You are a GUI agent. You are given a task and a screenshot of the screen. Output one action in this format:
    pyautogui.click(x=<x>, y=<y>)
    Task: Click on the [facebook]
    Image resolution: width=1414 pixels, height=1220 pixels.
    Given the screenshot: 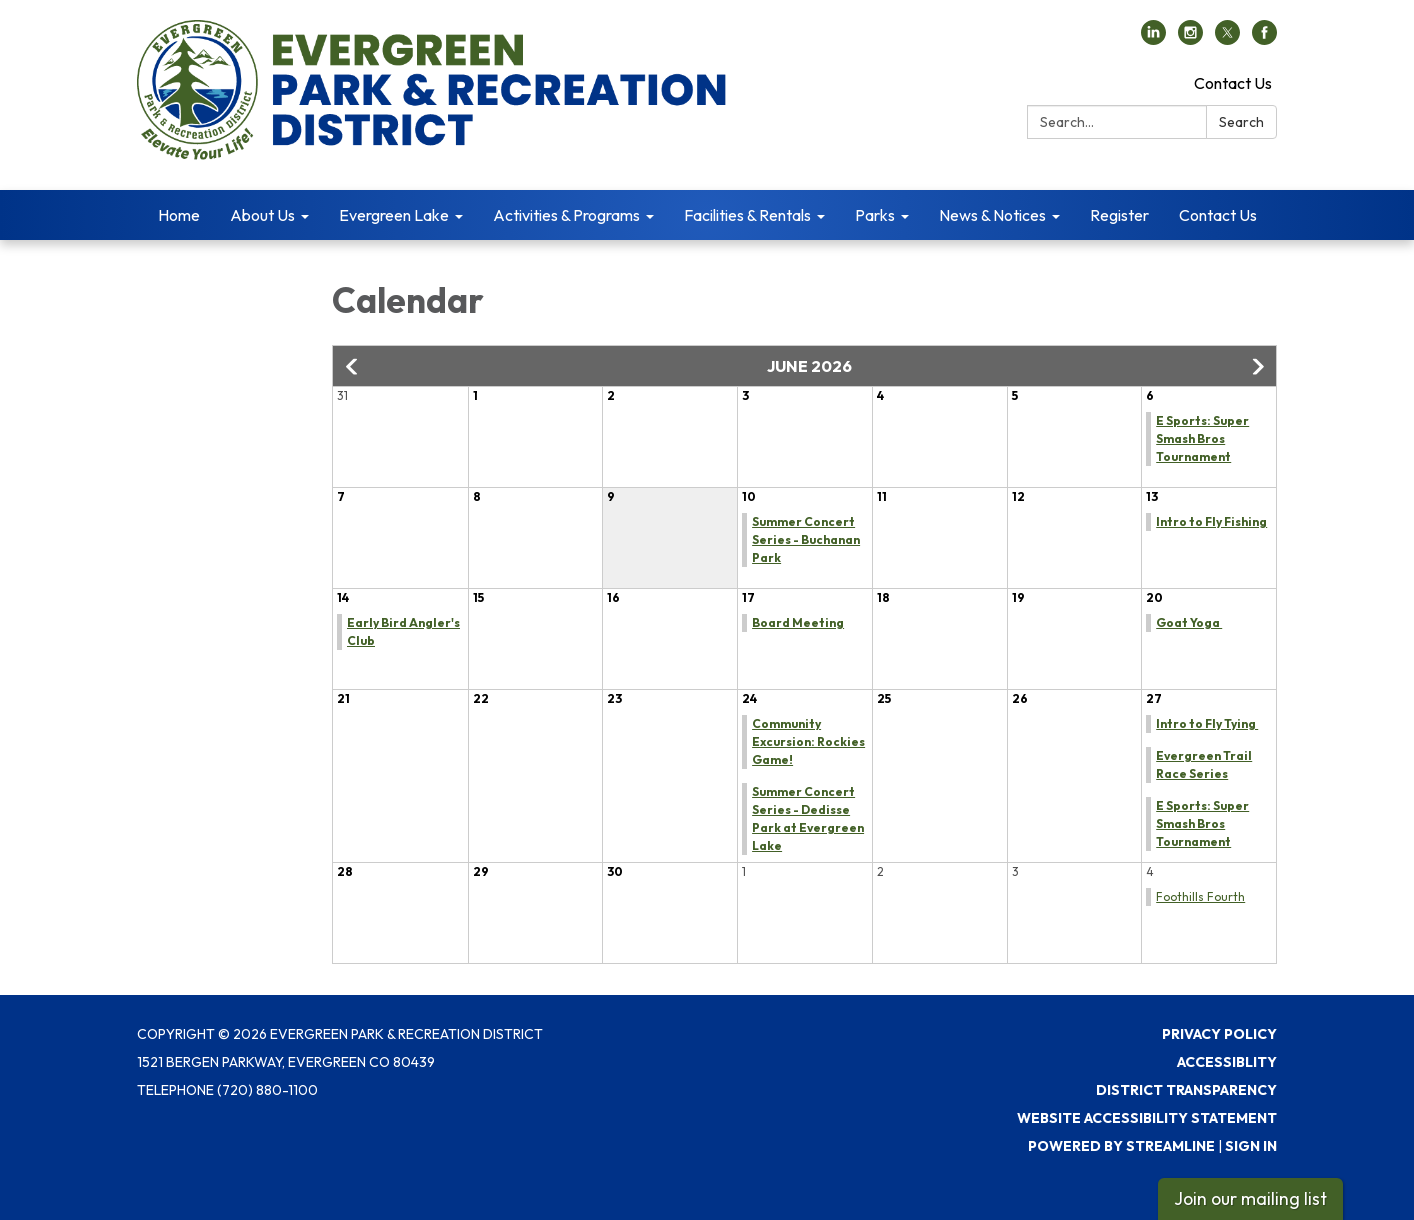 What is the action you would take?
    pyautogui.click(x=1264, y=39)
    